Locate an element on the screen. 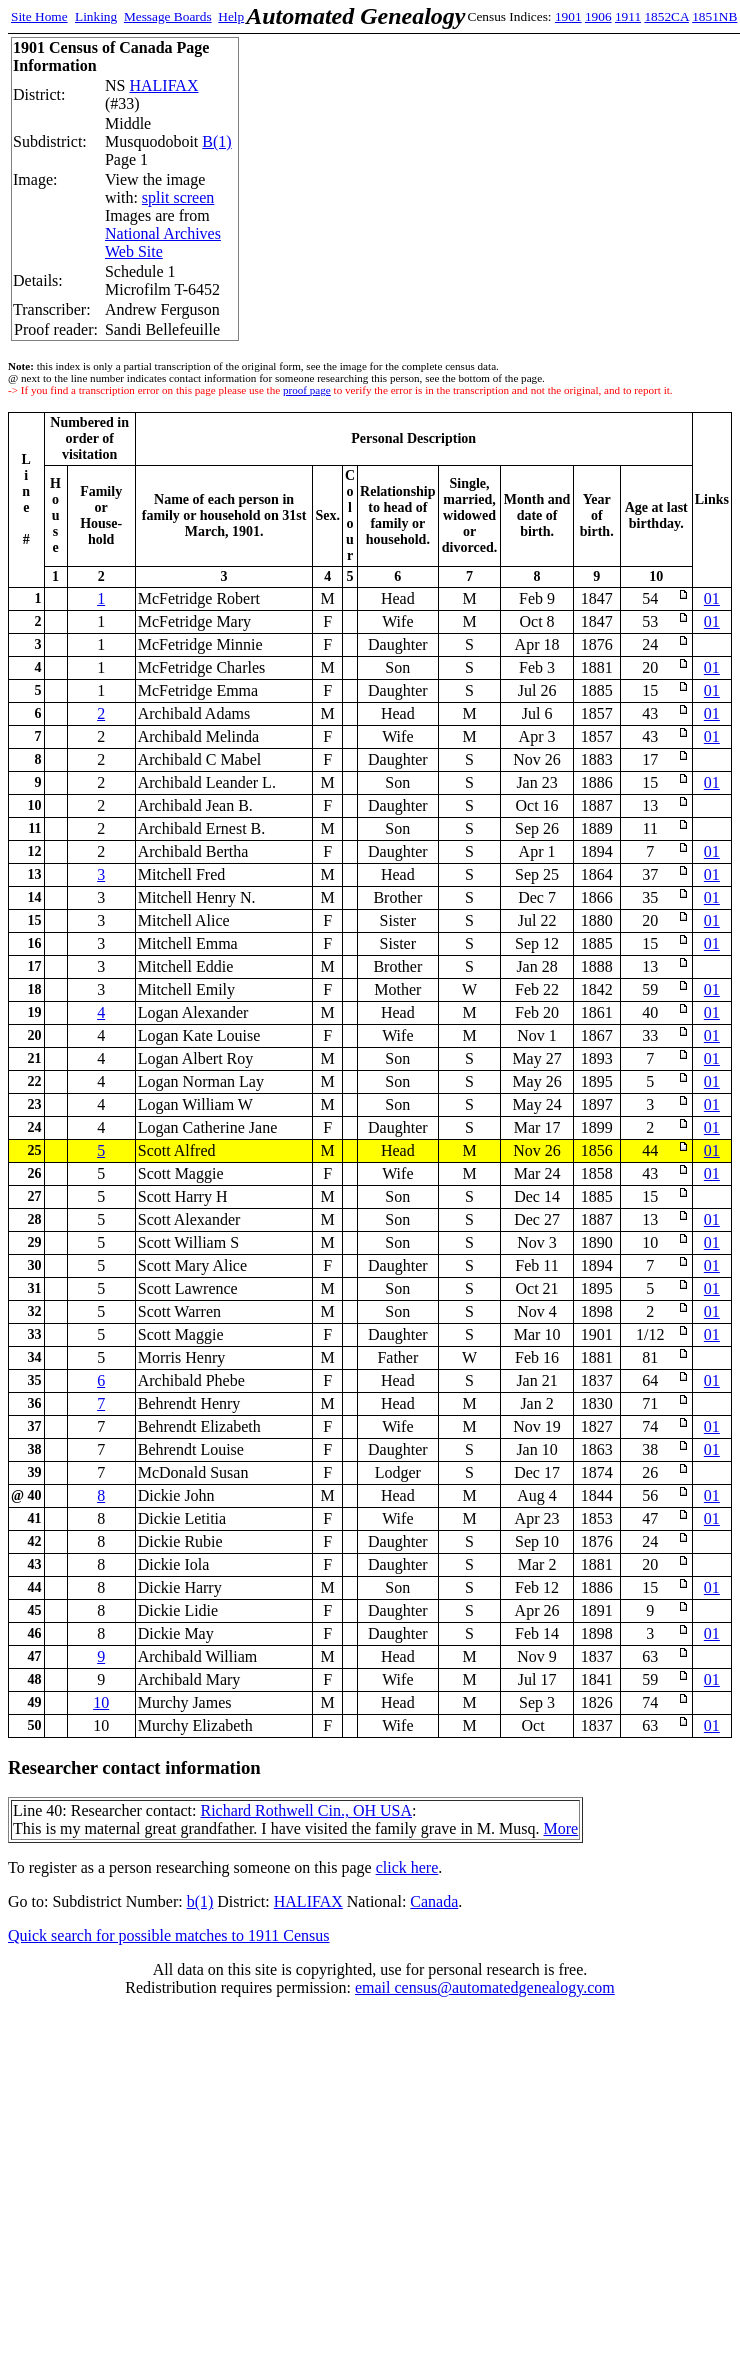  b(1) is located at coordinates (200, 1901).